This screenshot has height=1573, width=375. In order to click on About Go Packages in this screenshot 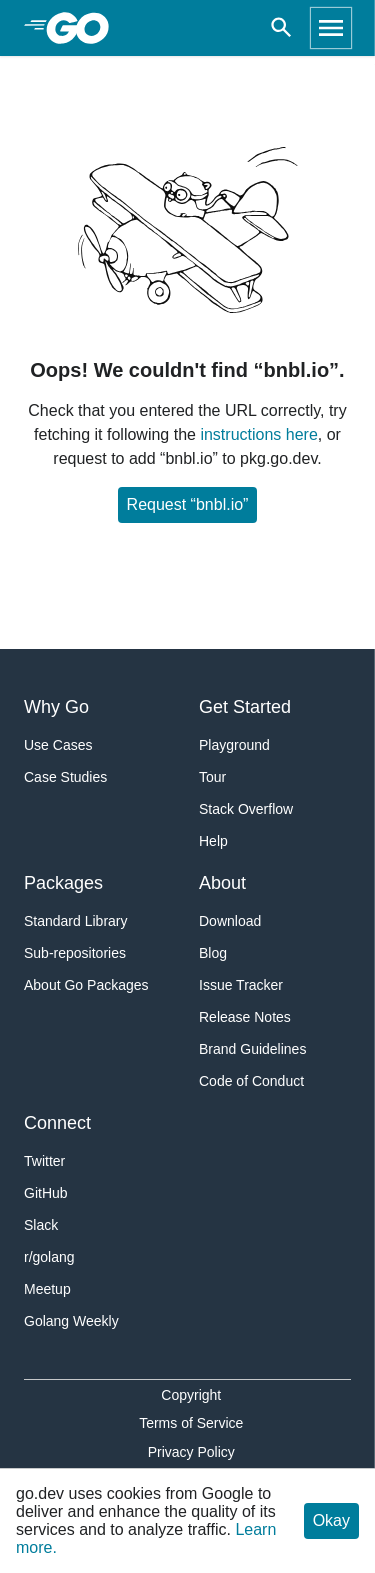, I will do `click(86, 985)`.